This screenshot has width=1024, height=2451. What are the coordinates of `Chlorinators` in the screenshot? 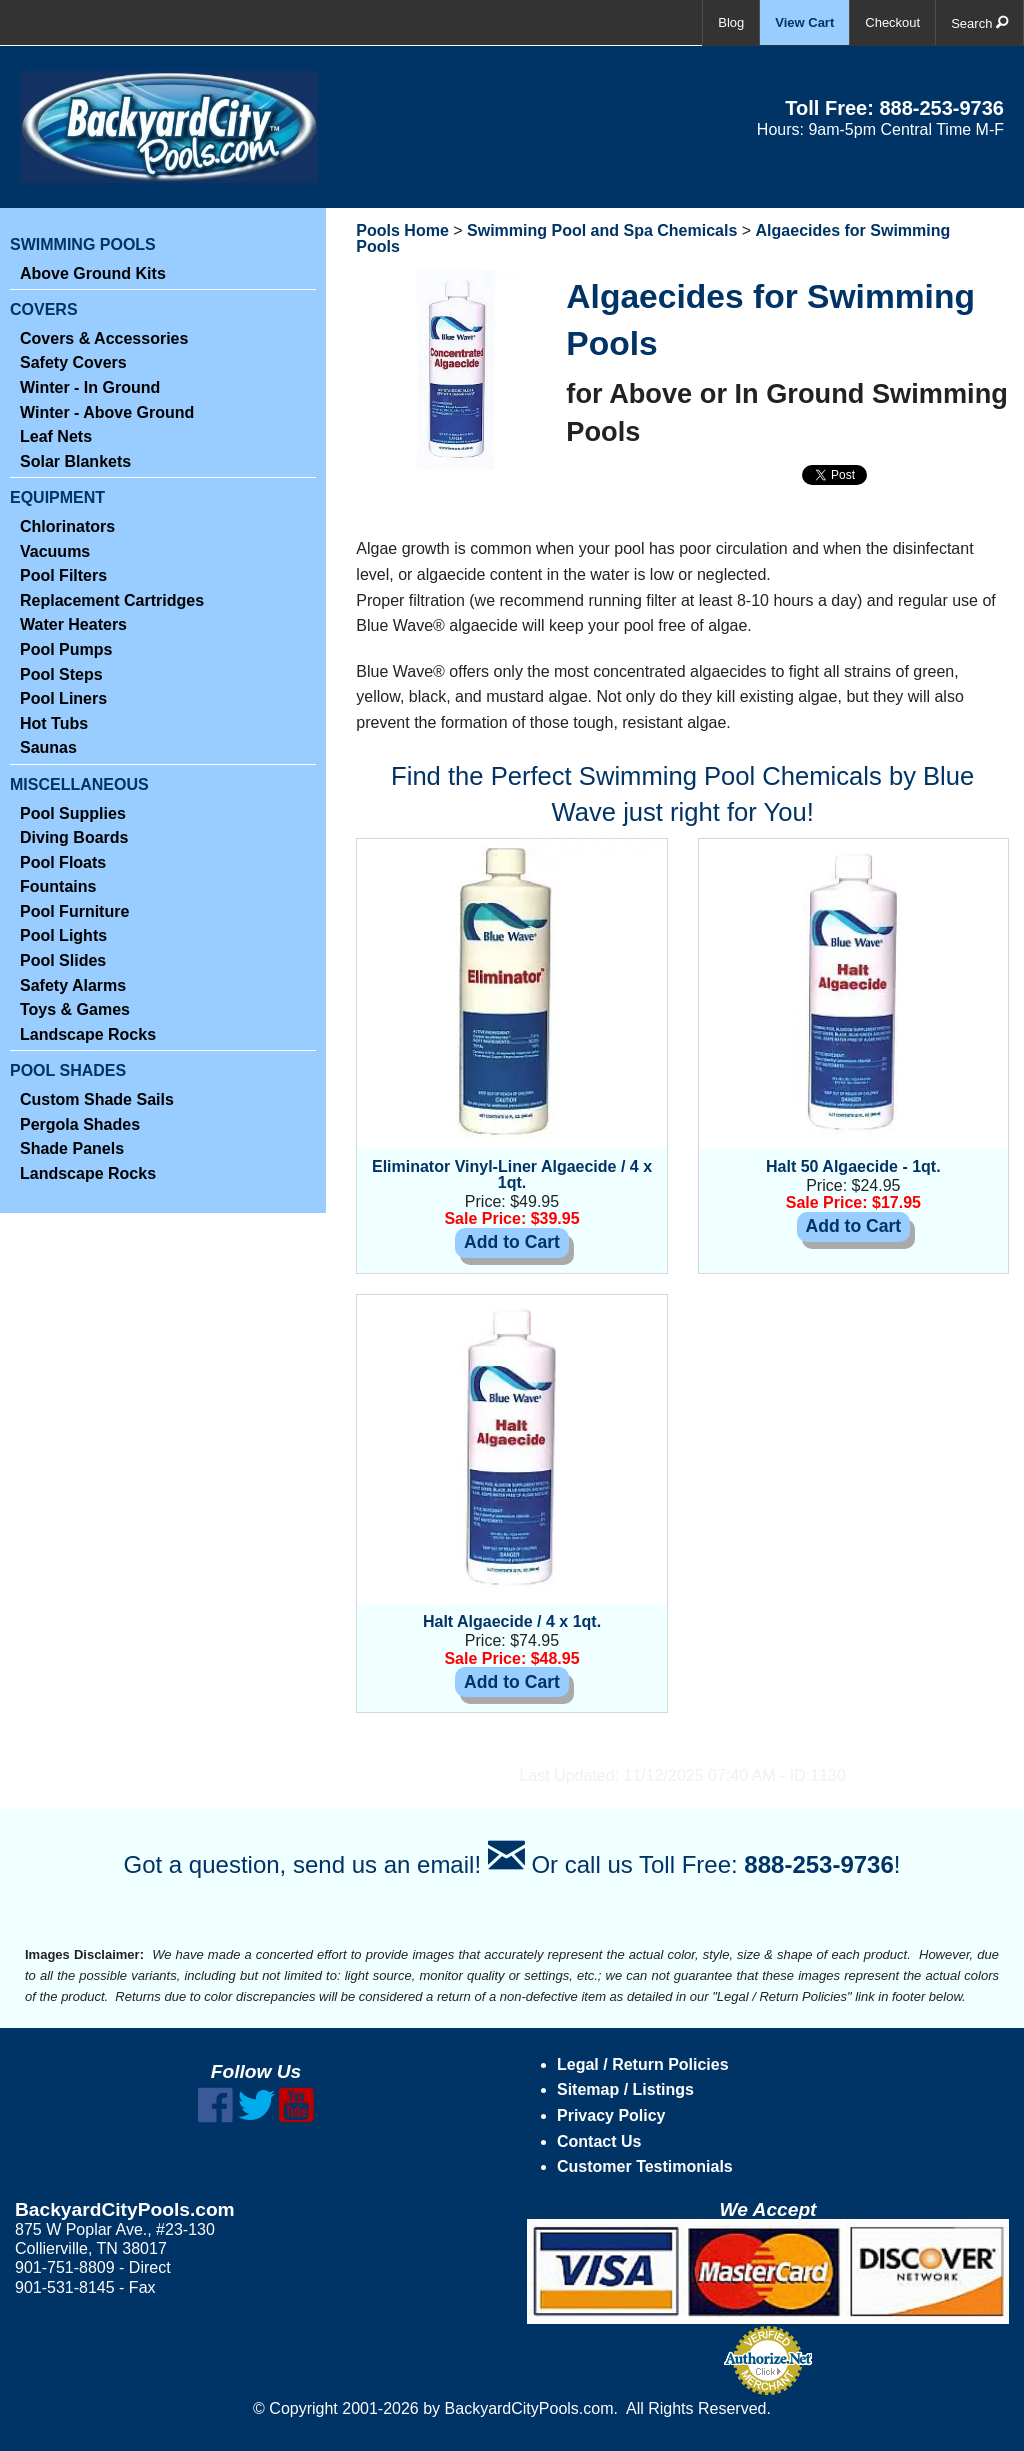 It's located at (67, 526).